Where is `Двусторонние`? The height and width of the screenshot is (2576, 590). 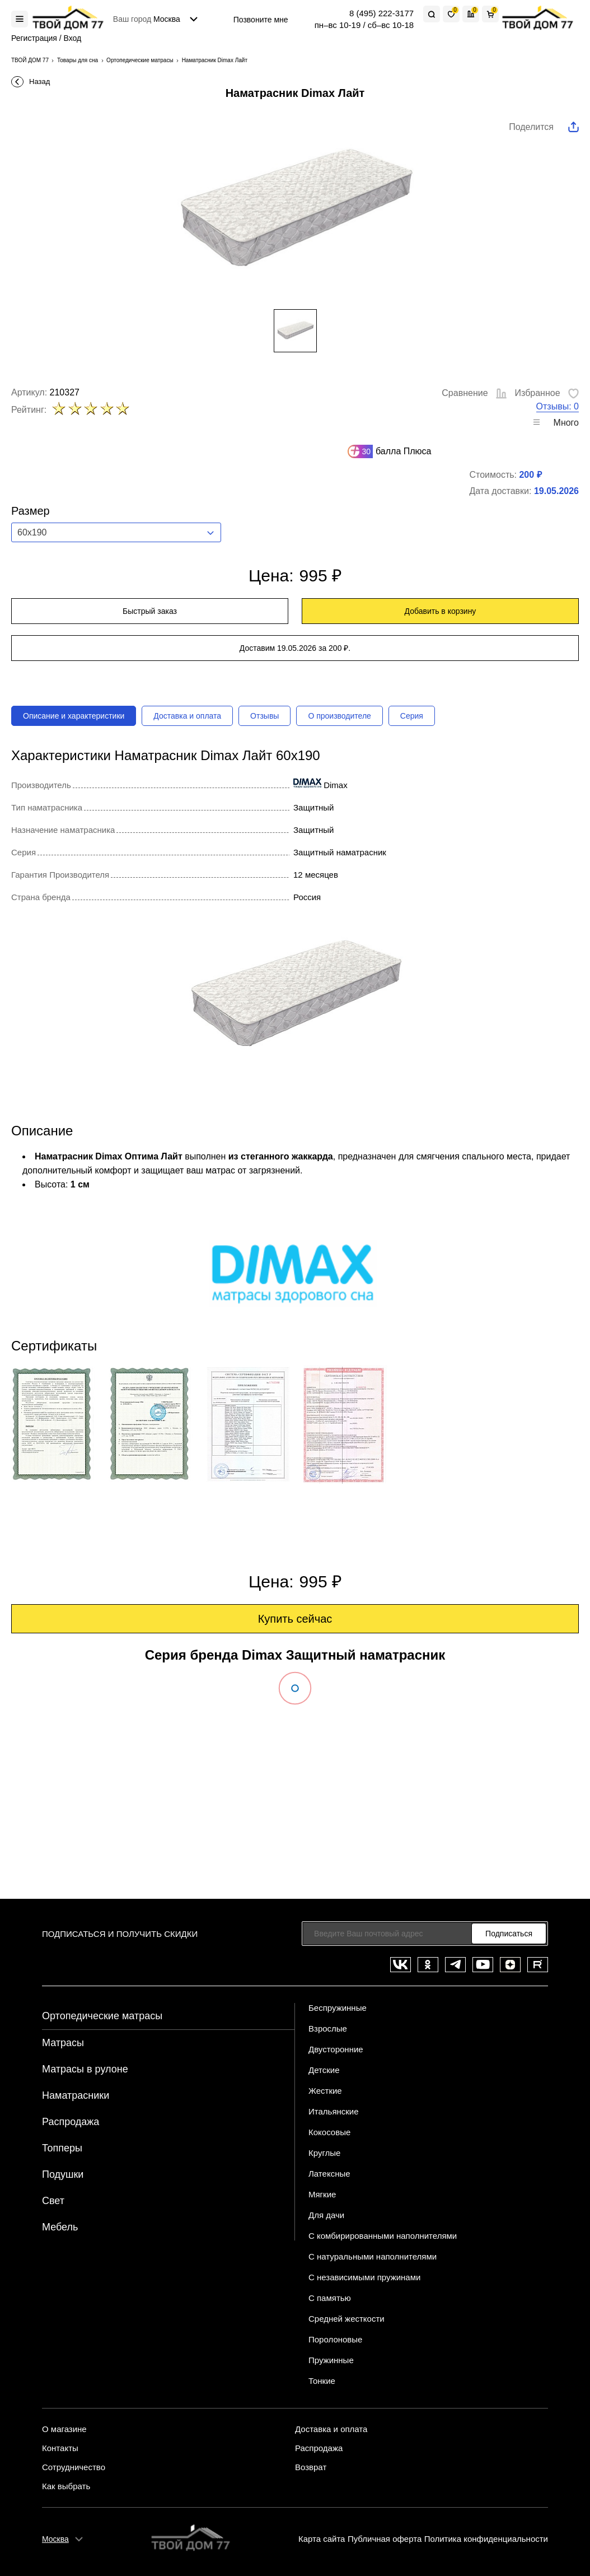
Двусторонние is located at coordinates (335, 2049).